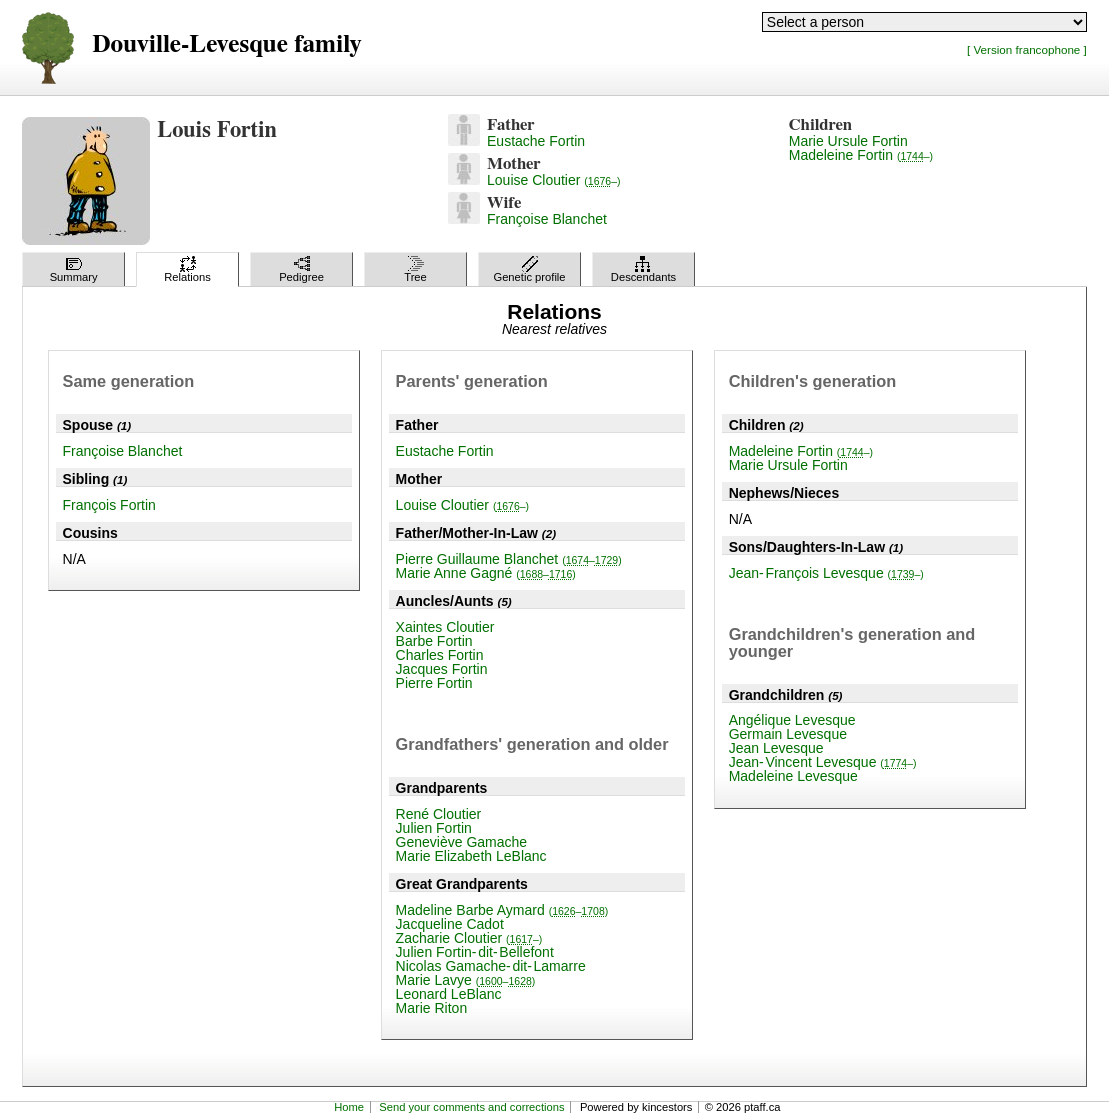  Describe the element at coordinates (439, 814) in the screenshot. I see `René Cloutier` at that location.